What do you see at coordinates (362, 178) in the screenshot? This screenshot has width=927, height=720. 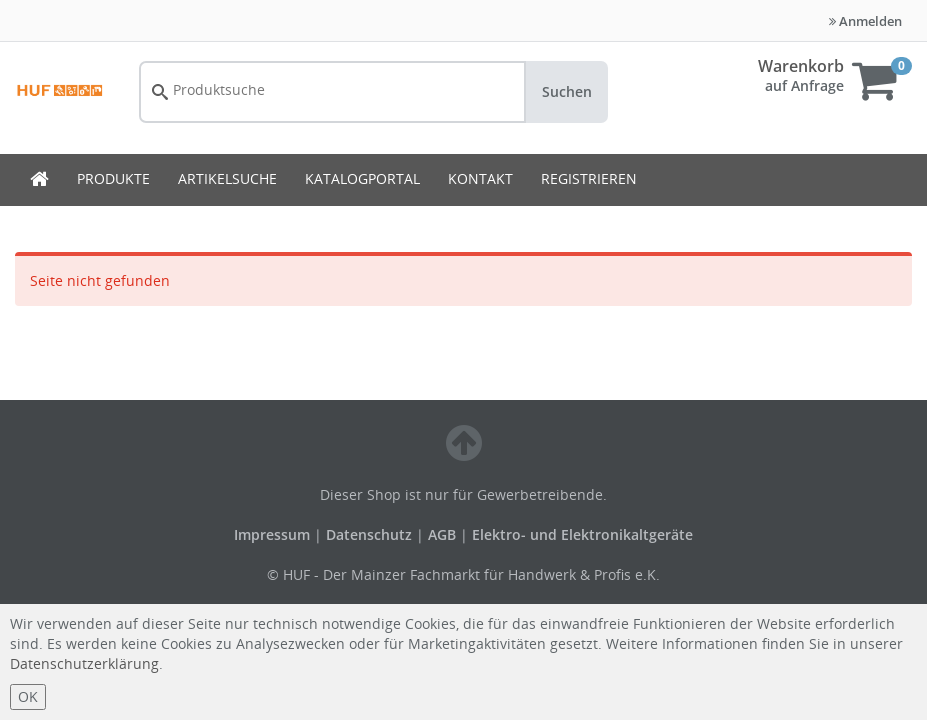 I see `KATALOGPORTAL` at bounding box center [362, 178].